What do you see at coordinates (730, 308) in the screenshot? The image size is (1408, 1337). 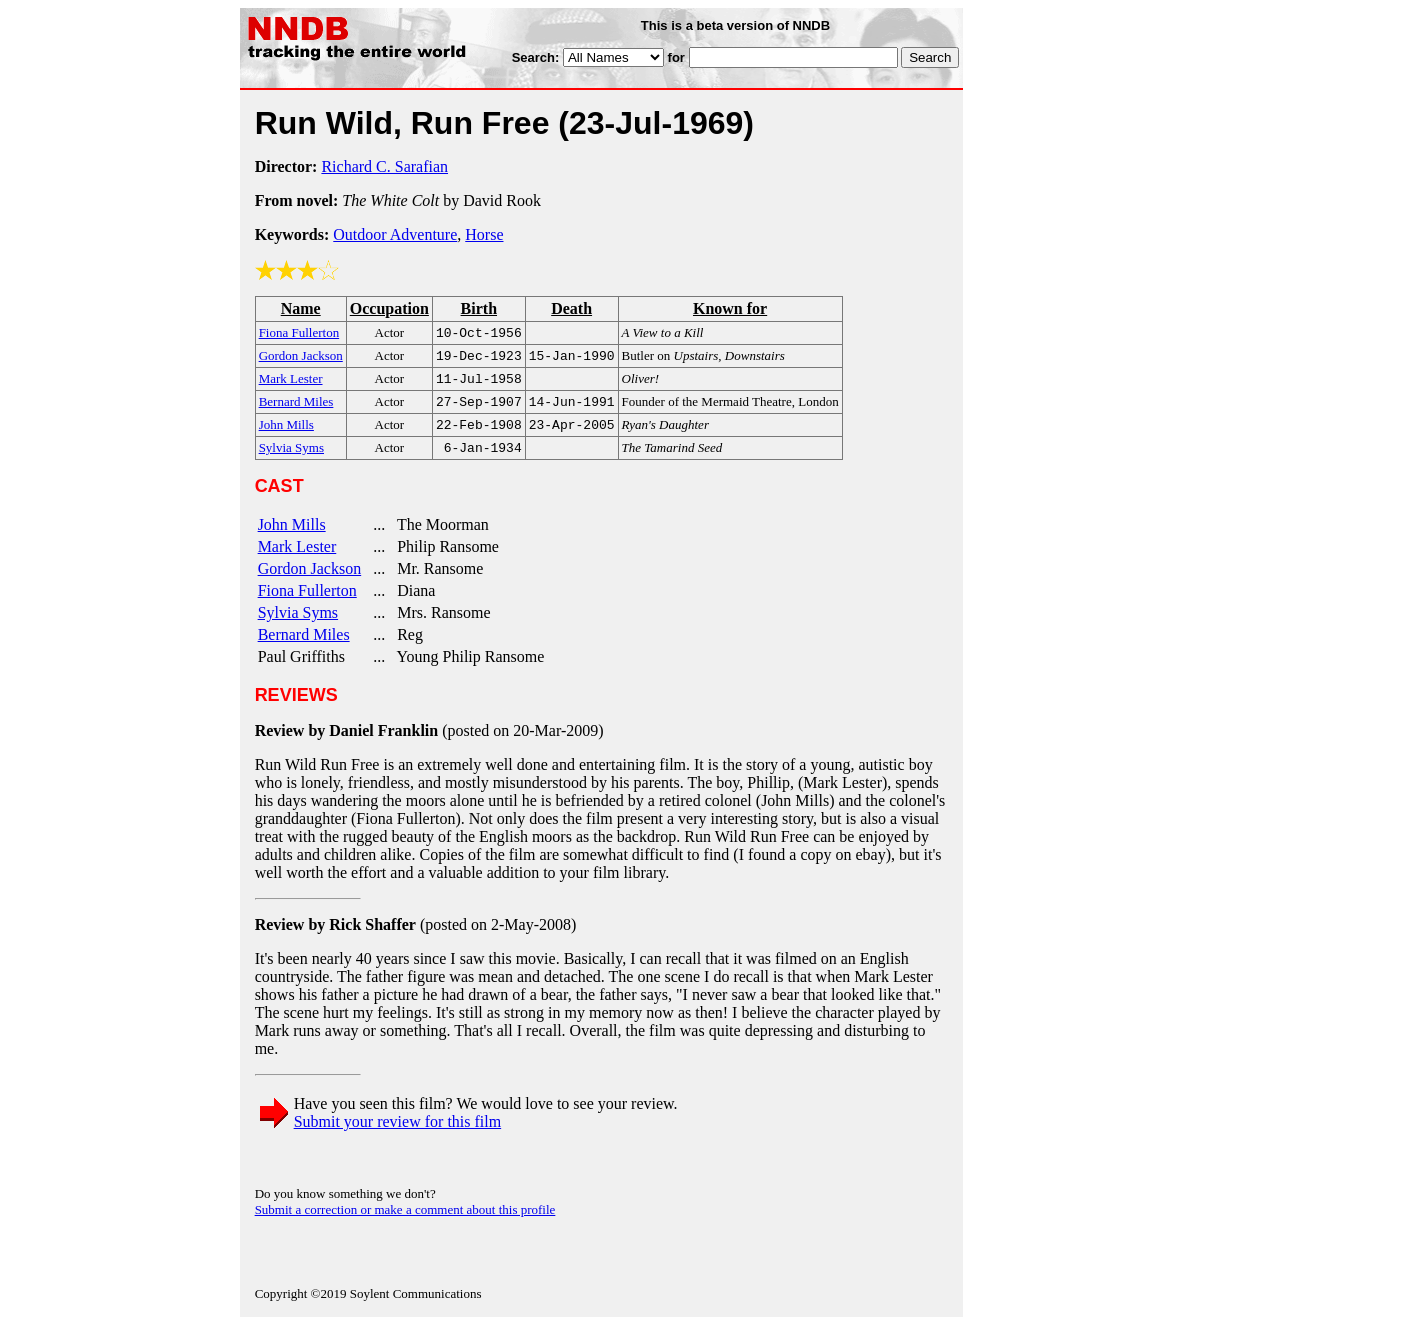 I see `Known for` at bounding box center [730, 308].